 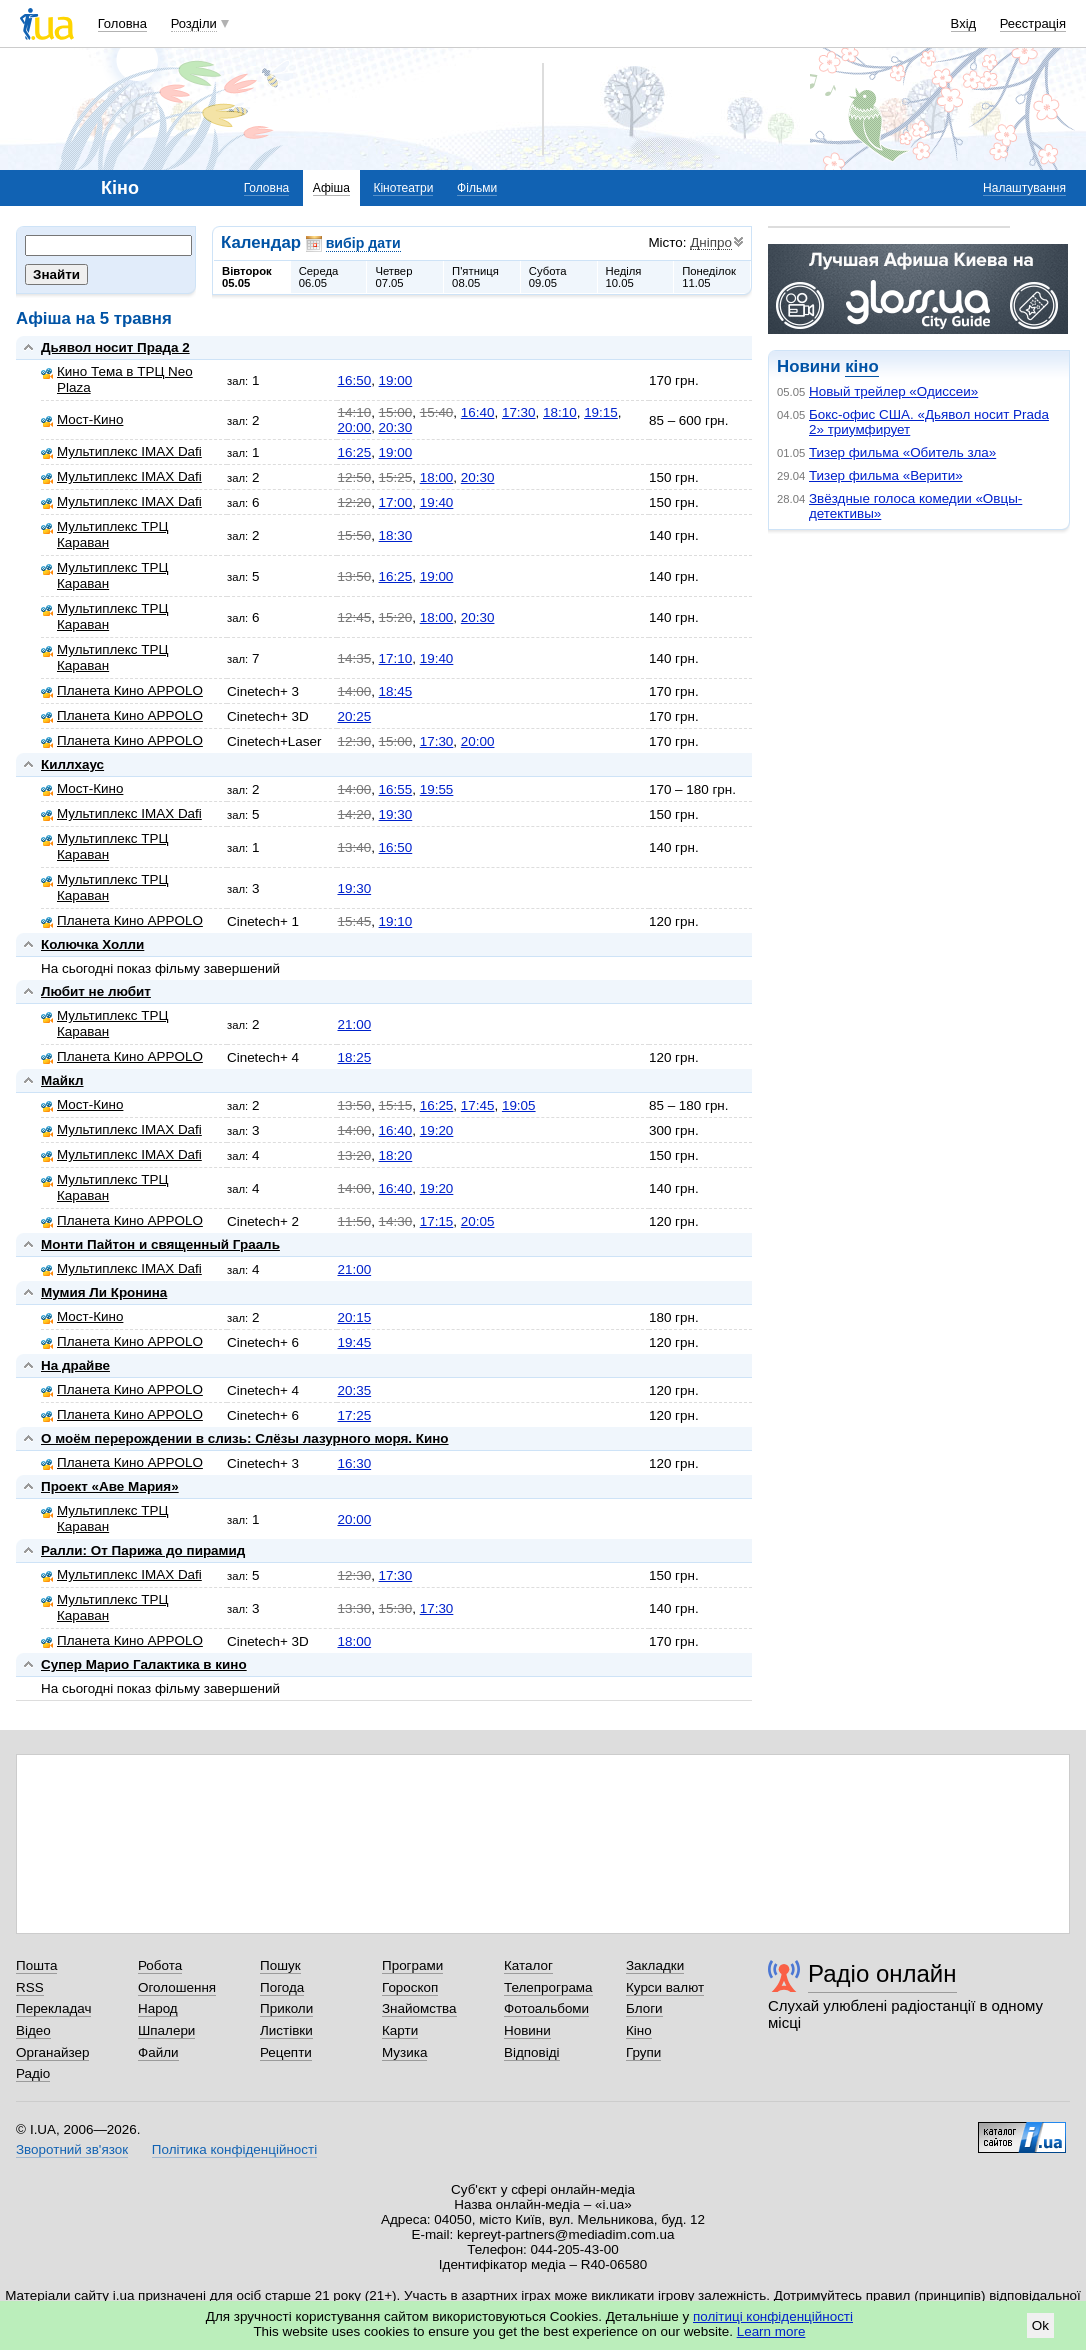 What do you see at coordinates (665, 1987) in the screenshot?
I see `Курси валют` at bounding box center [665, 1987].